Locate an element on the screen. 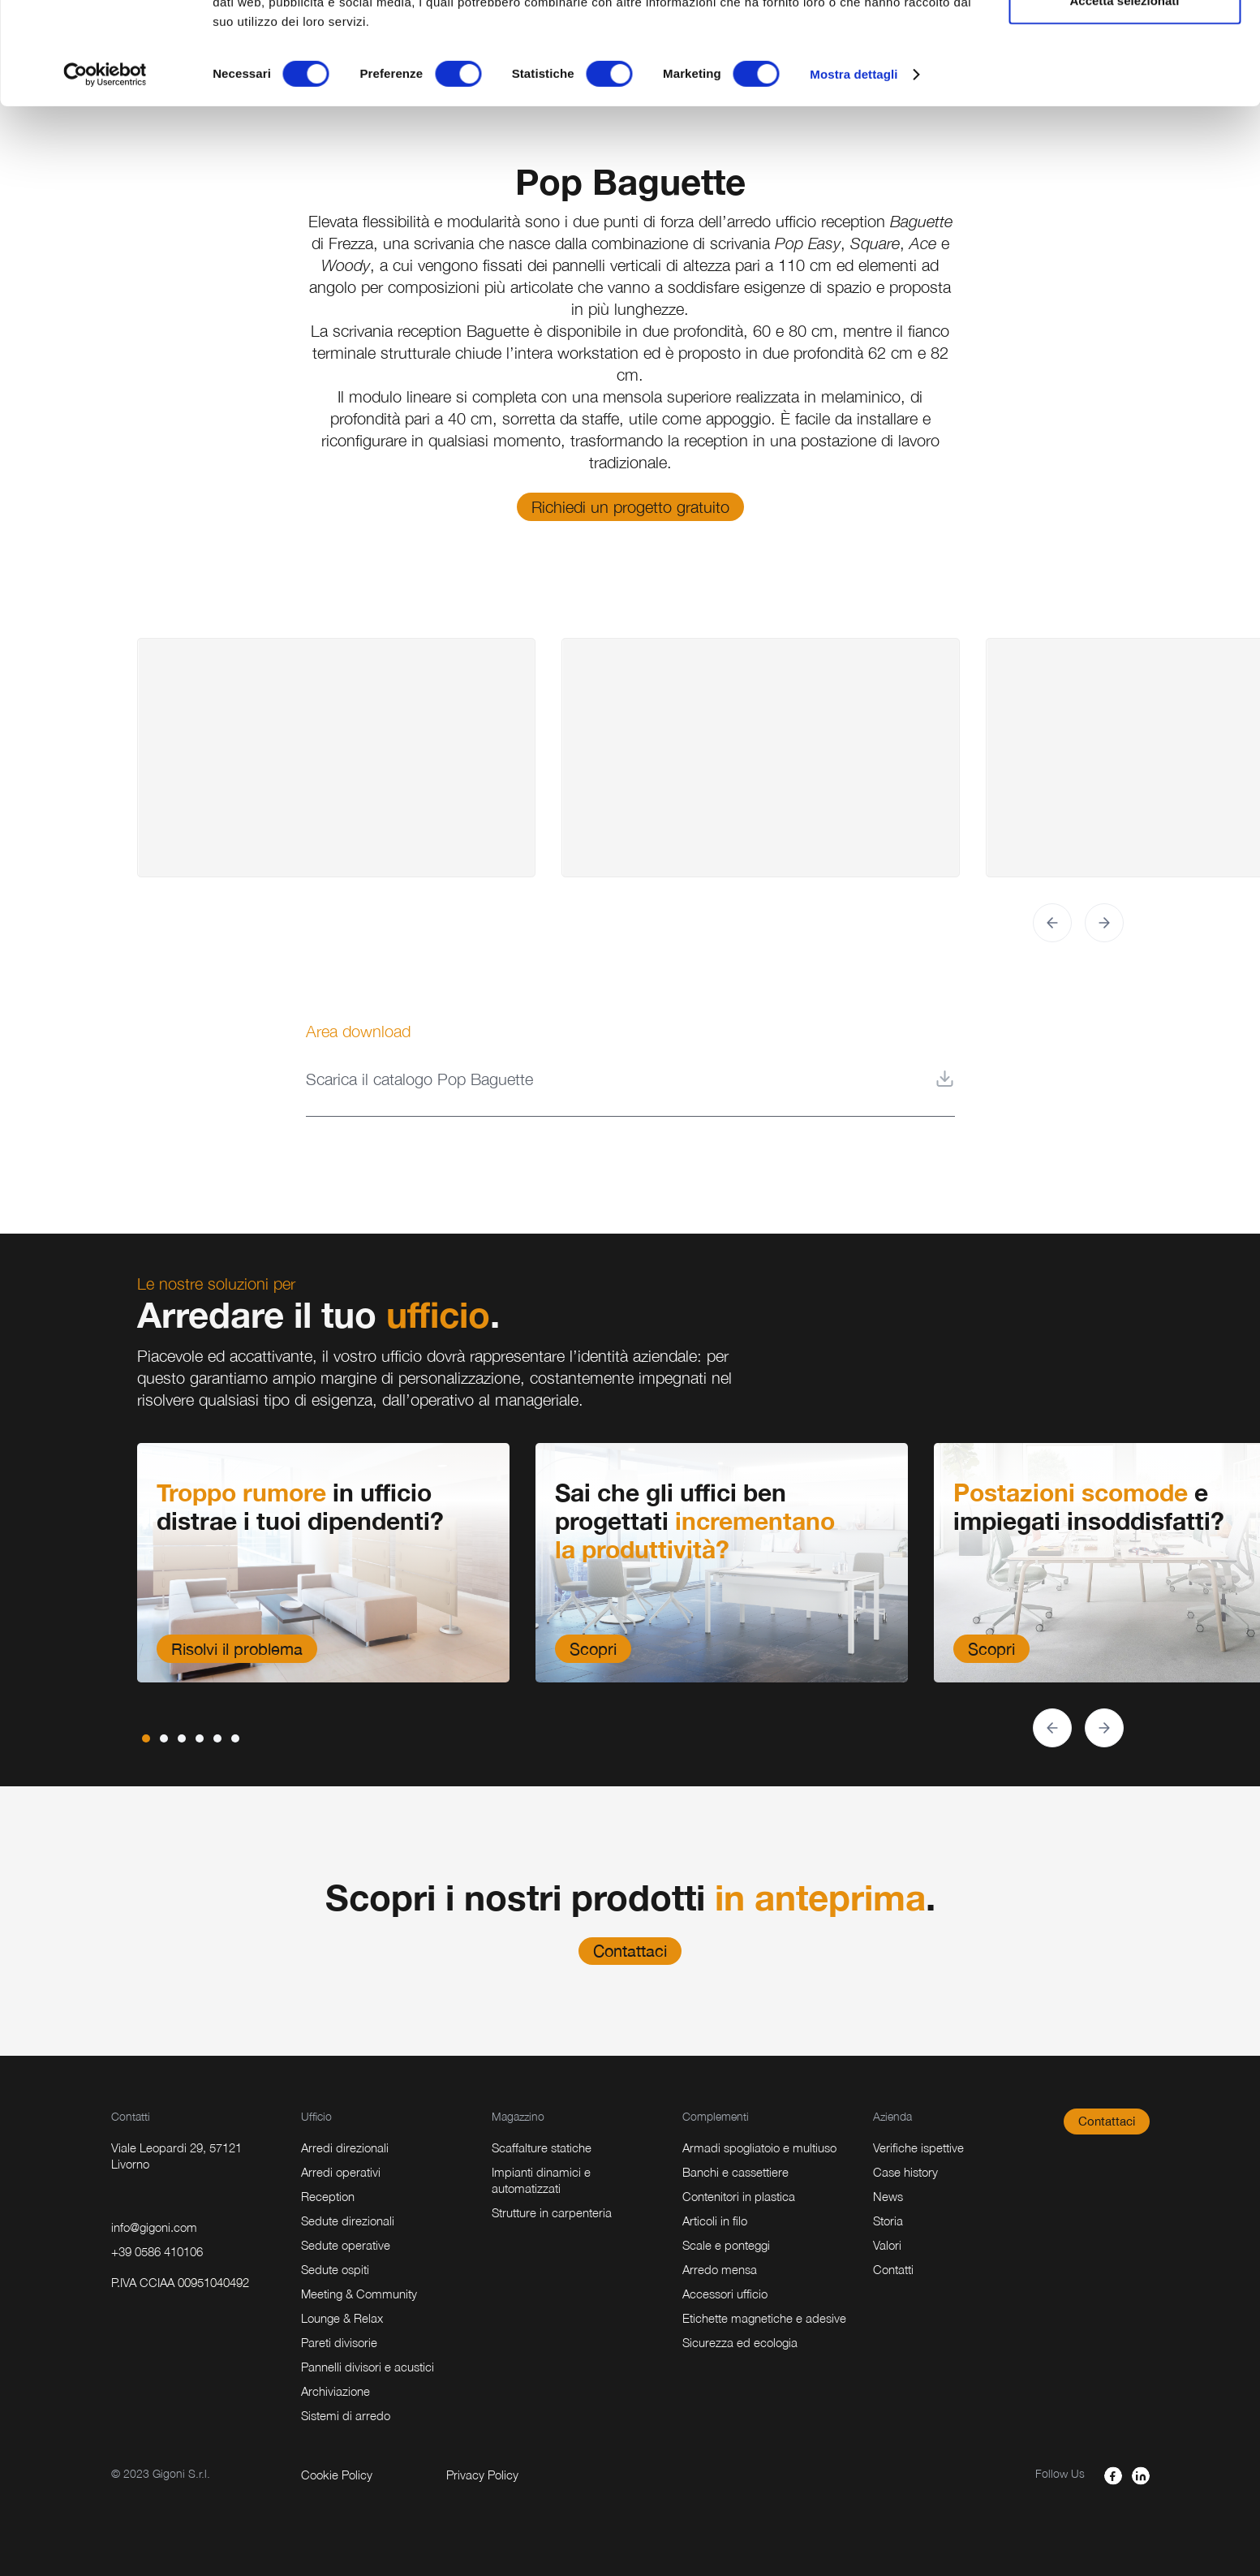 The image size is (1260, 2576). Reception is located at coordinates (328, 2196).